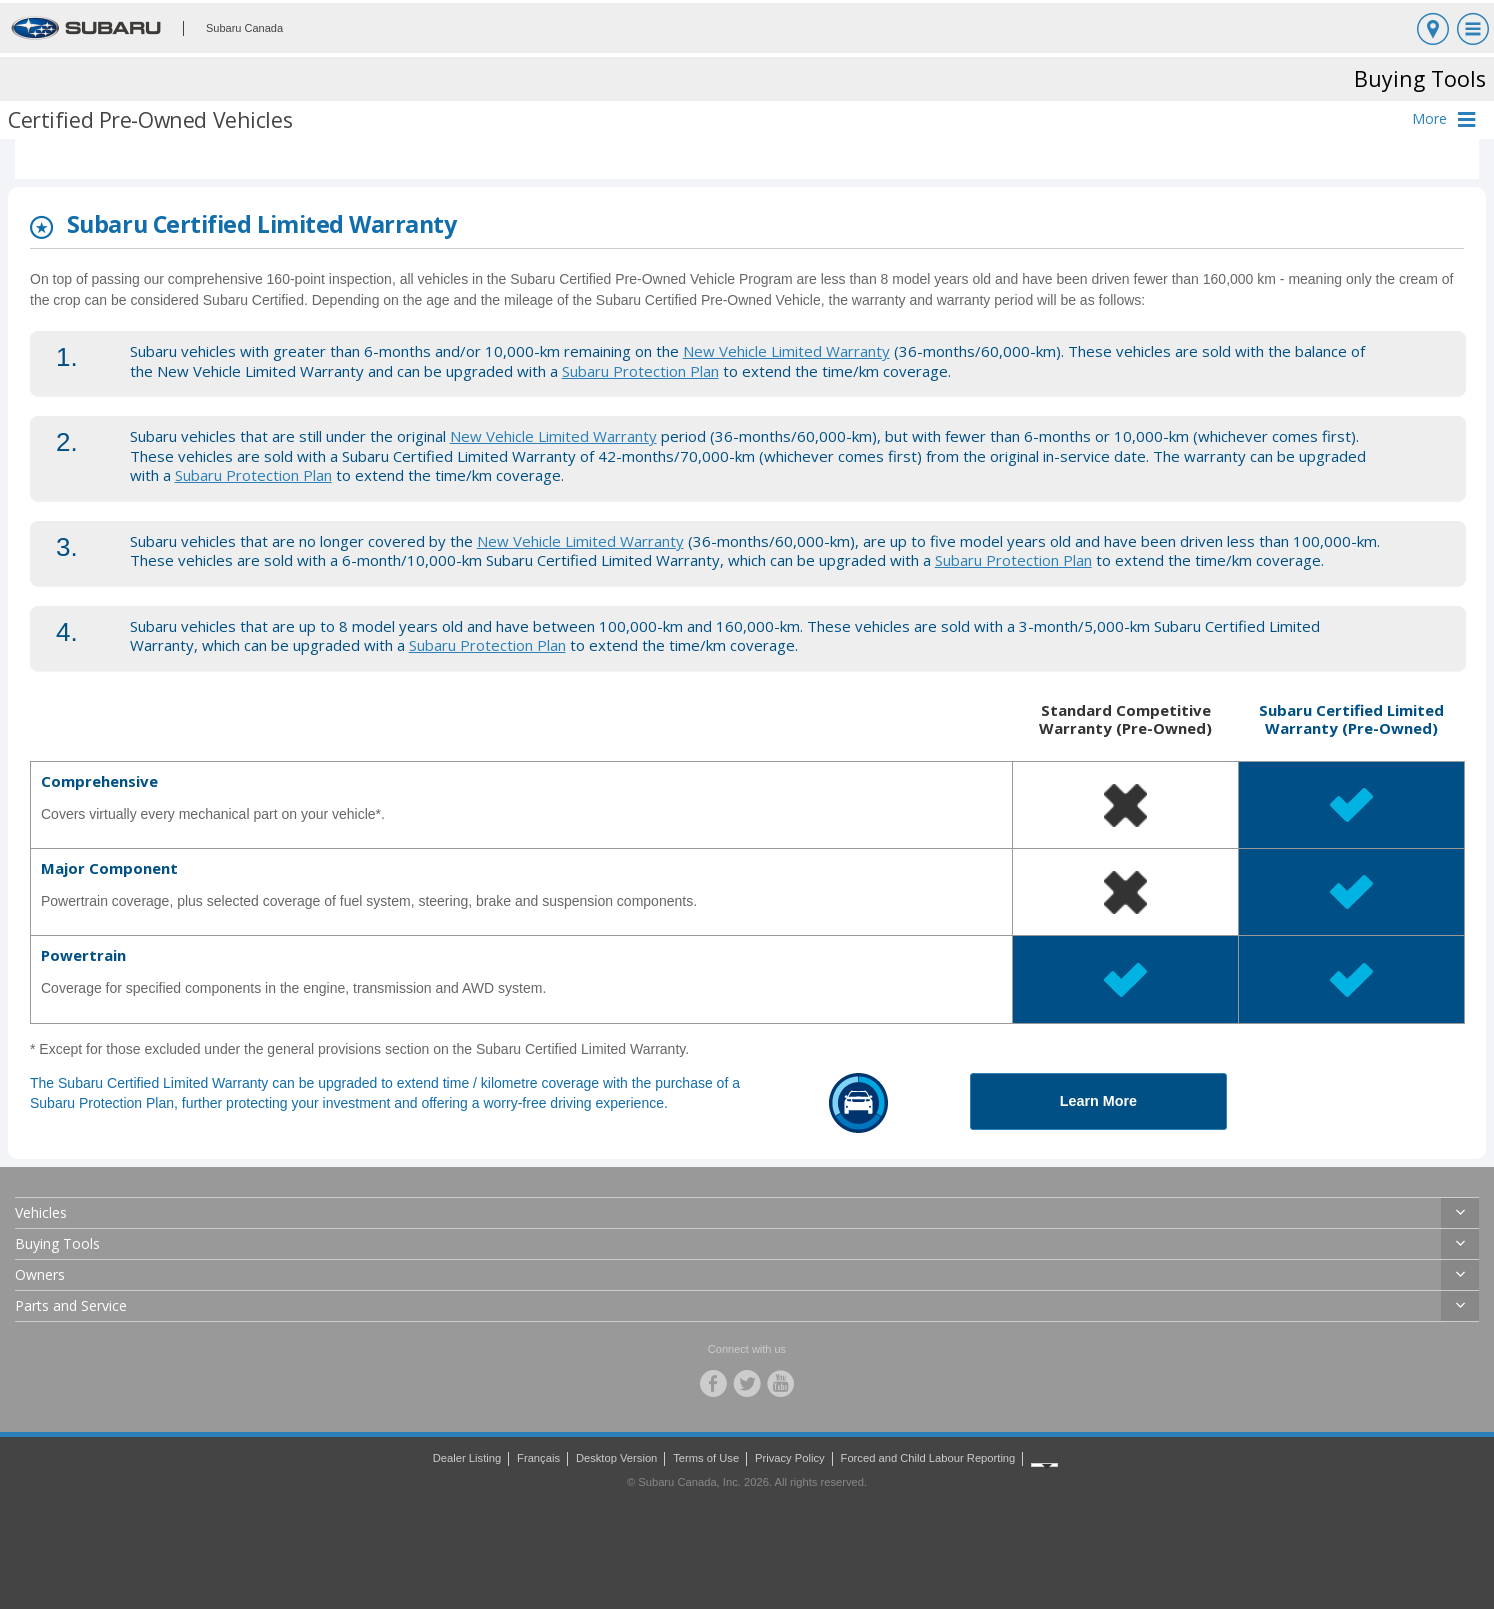 The image size is (1494, 1609). I want to click on Buying Tools, so click(57, 1243).